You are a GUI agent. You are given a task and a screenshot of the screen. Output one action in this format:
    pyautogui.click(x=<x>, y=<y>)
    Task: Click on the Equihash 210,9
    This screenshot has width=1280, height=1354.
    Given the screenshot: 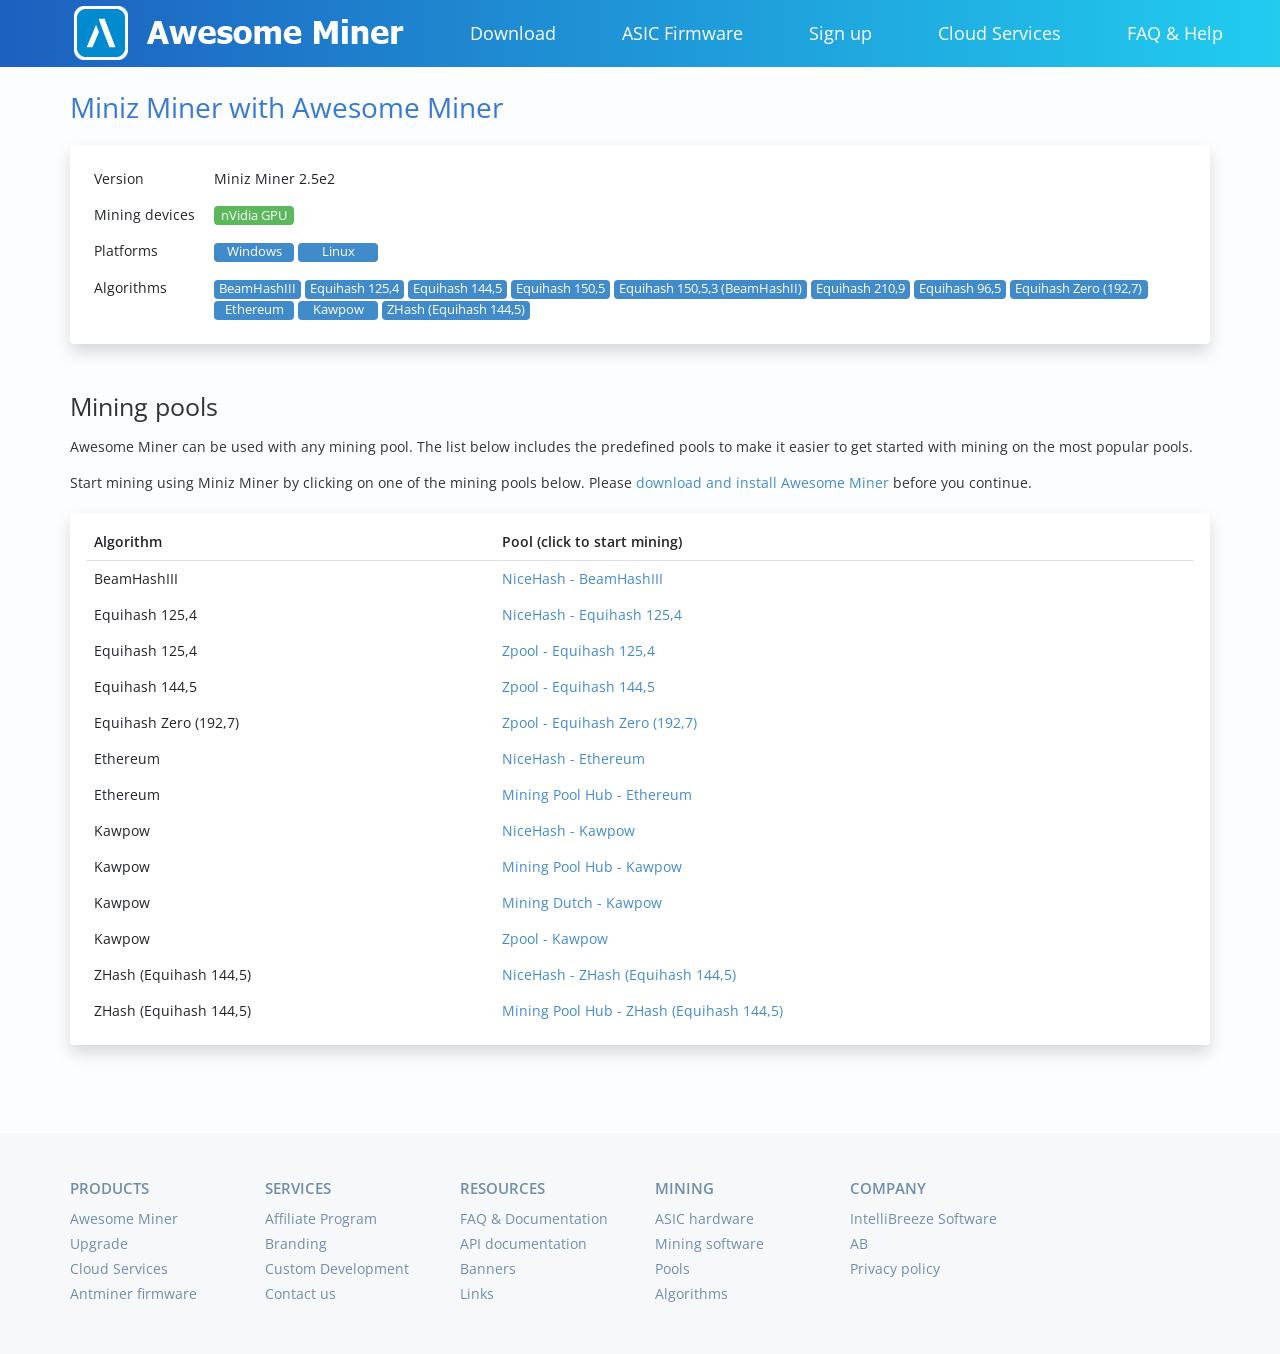 What is the action you would take?
    pyautogui.click(x=860, y=288)
    